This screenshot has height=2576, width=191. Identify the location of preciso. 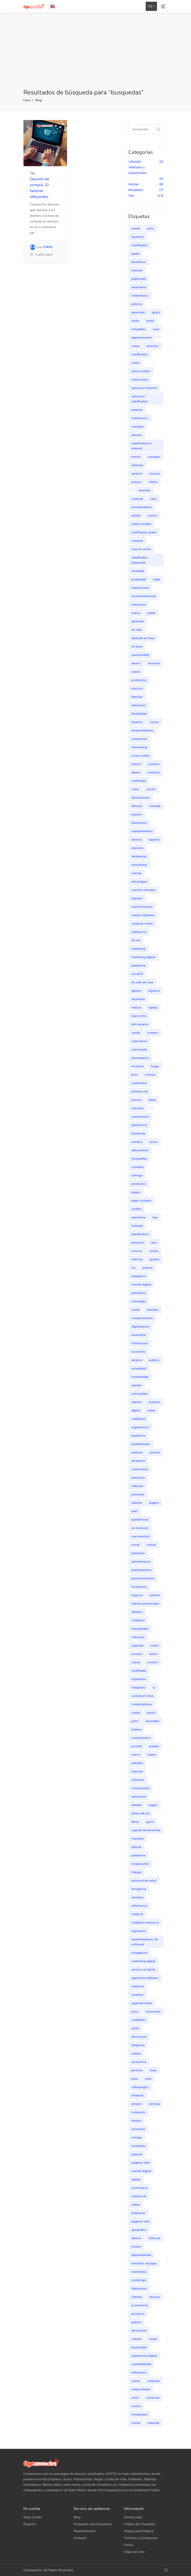
(136, 482).